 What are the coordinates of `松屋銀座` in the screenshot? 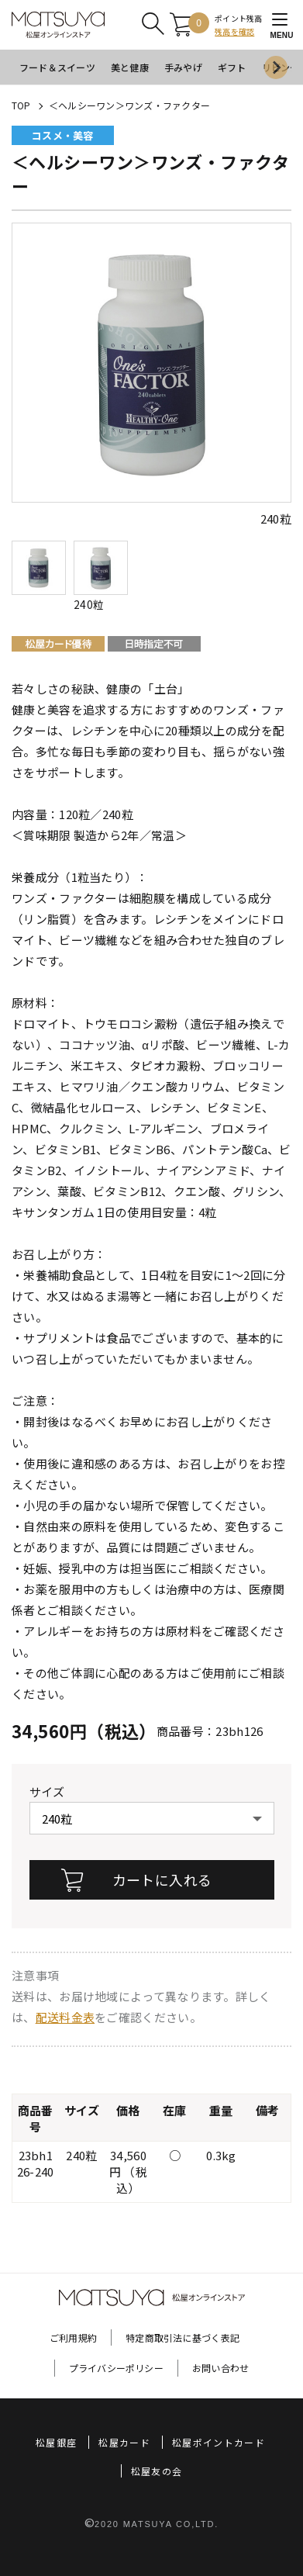 It's located at (56, 2442).